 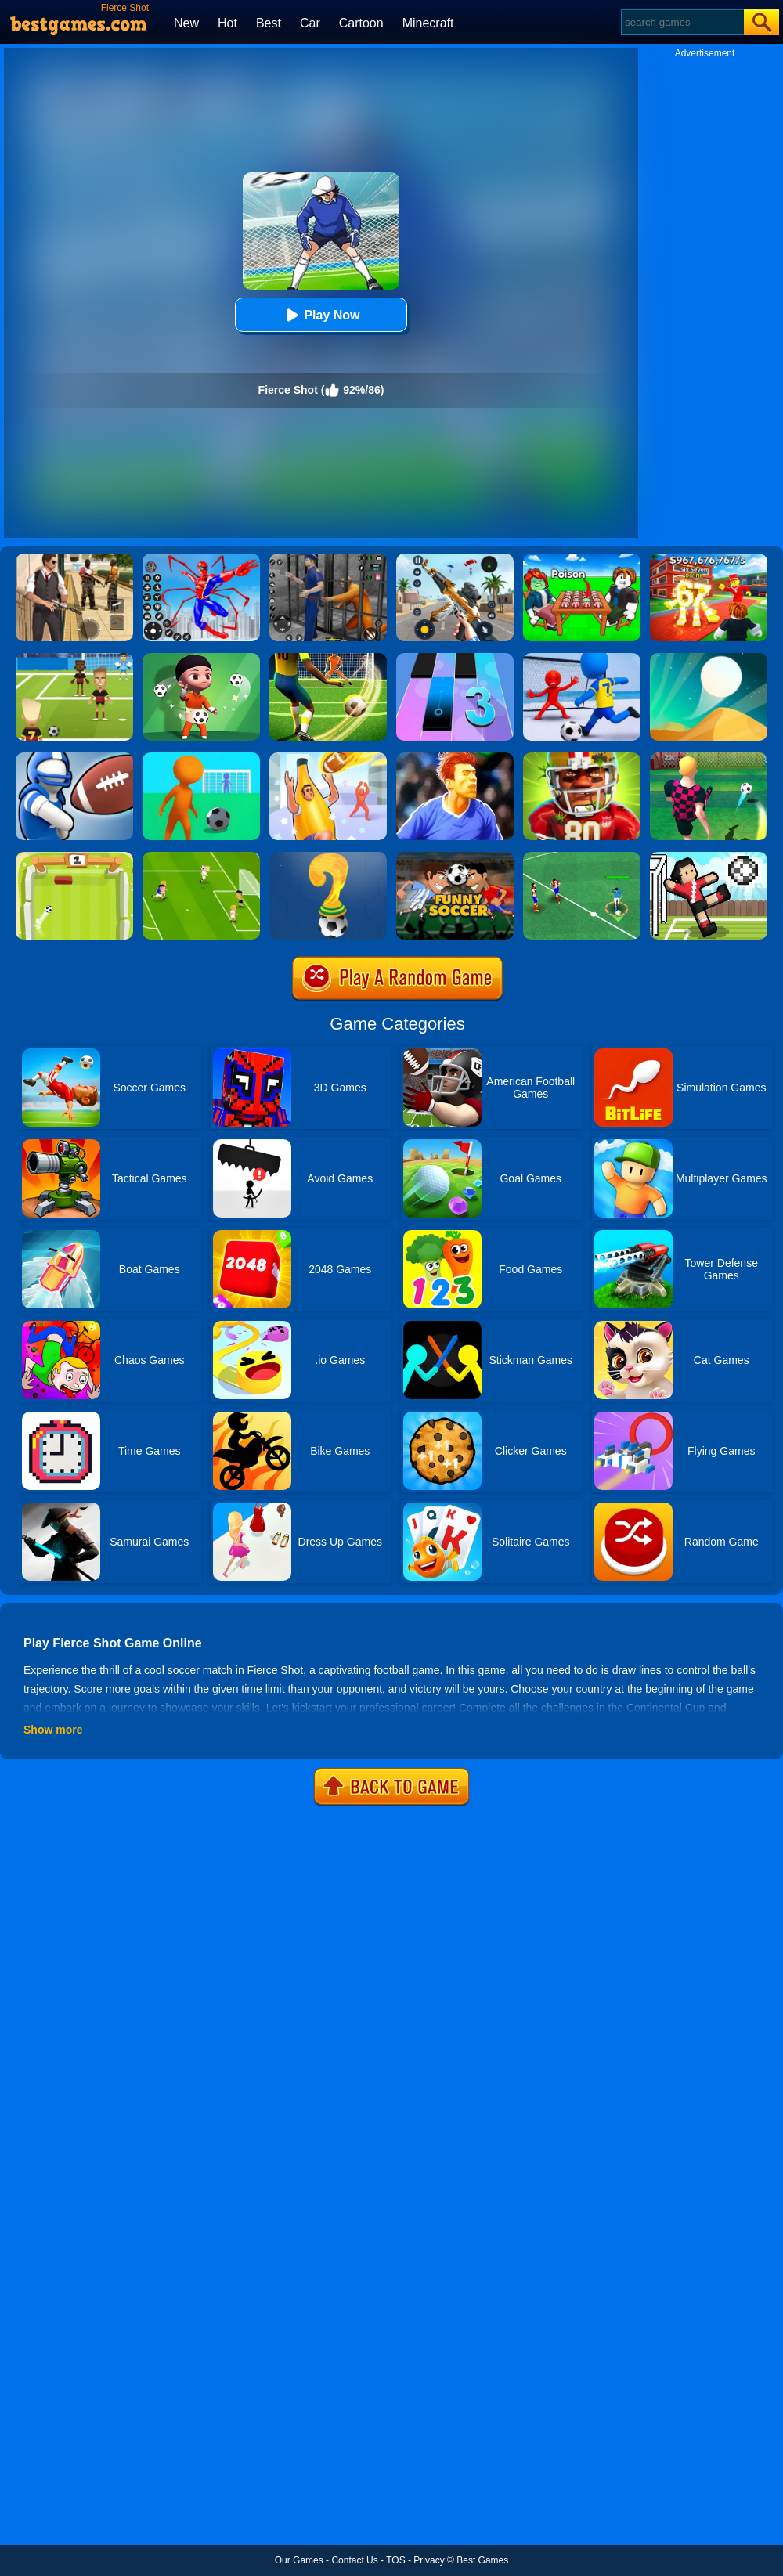 What do you see at coordinates (361, 23) in the screenshot?
I see `Cartoon` at bounding box center [361, 23].